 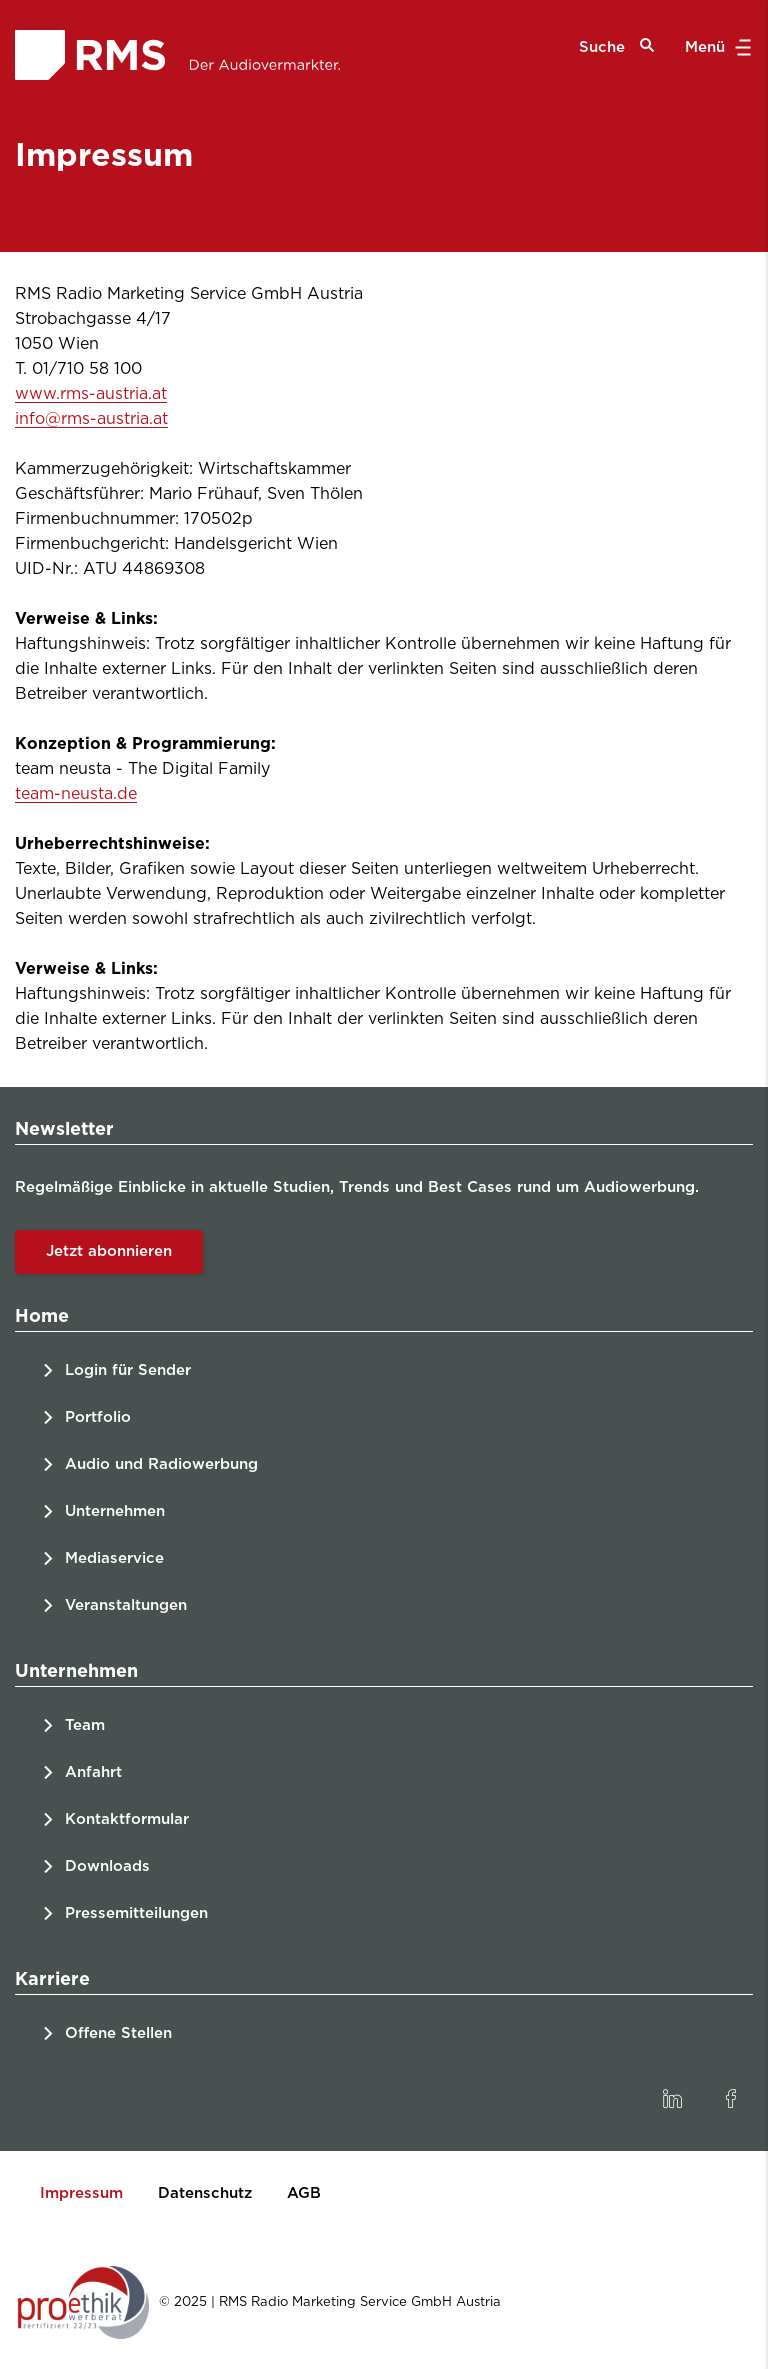 What do you see at coordinates (107, 1866) in the screenshot?
I see `Downloads` at bounding box center [107, 1866].